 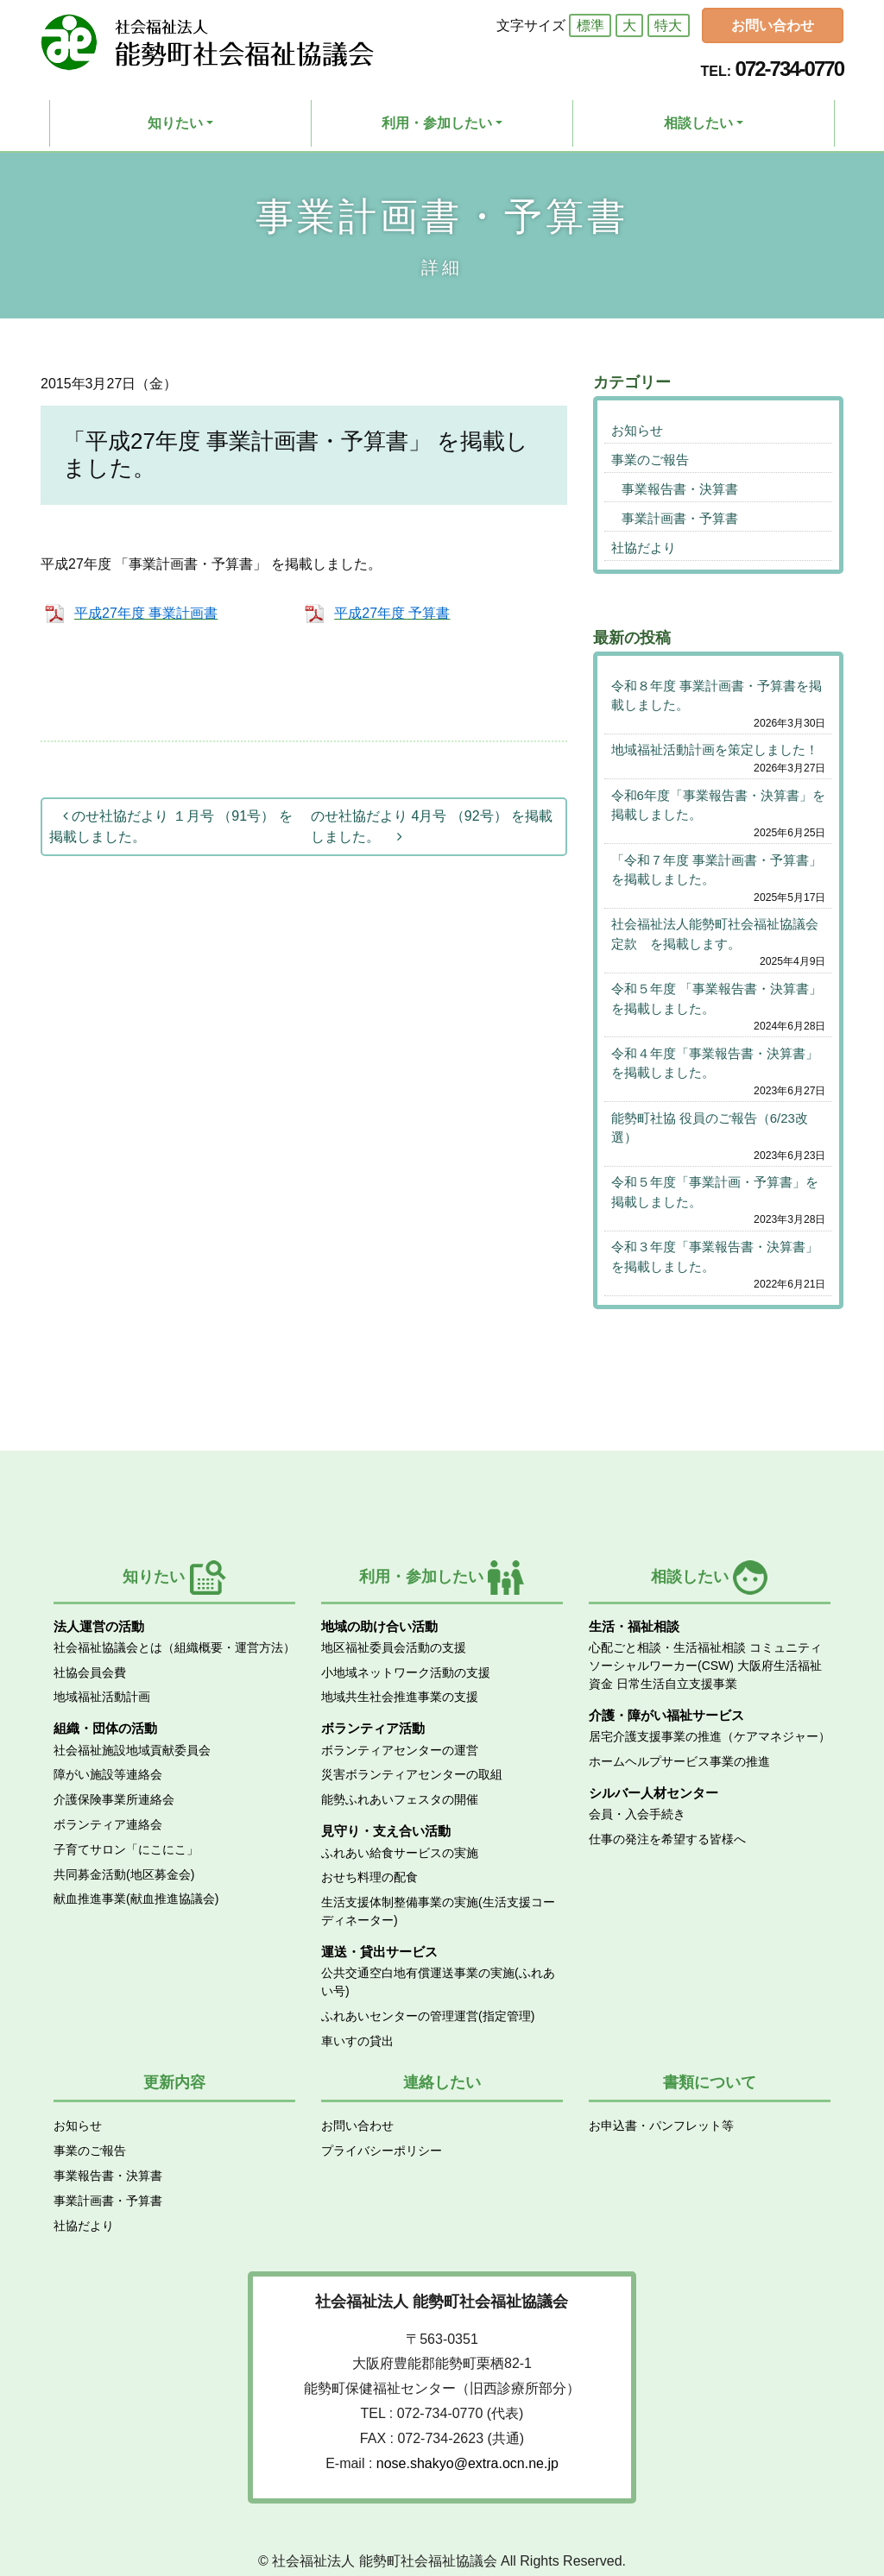 What do you see at coordinates (386, 1830) in the screenshot?
I see `見守り・支え合い活動` at bounding box center [386, 1830].